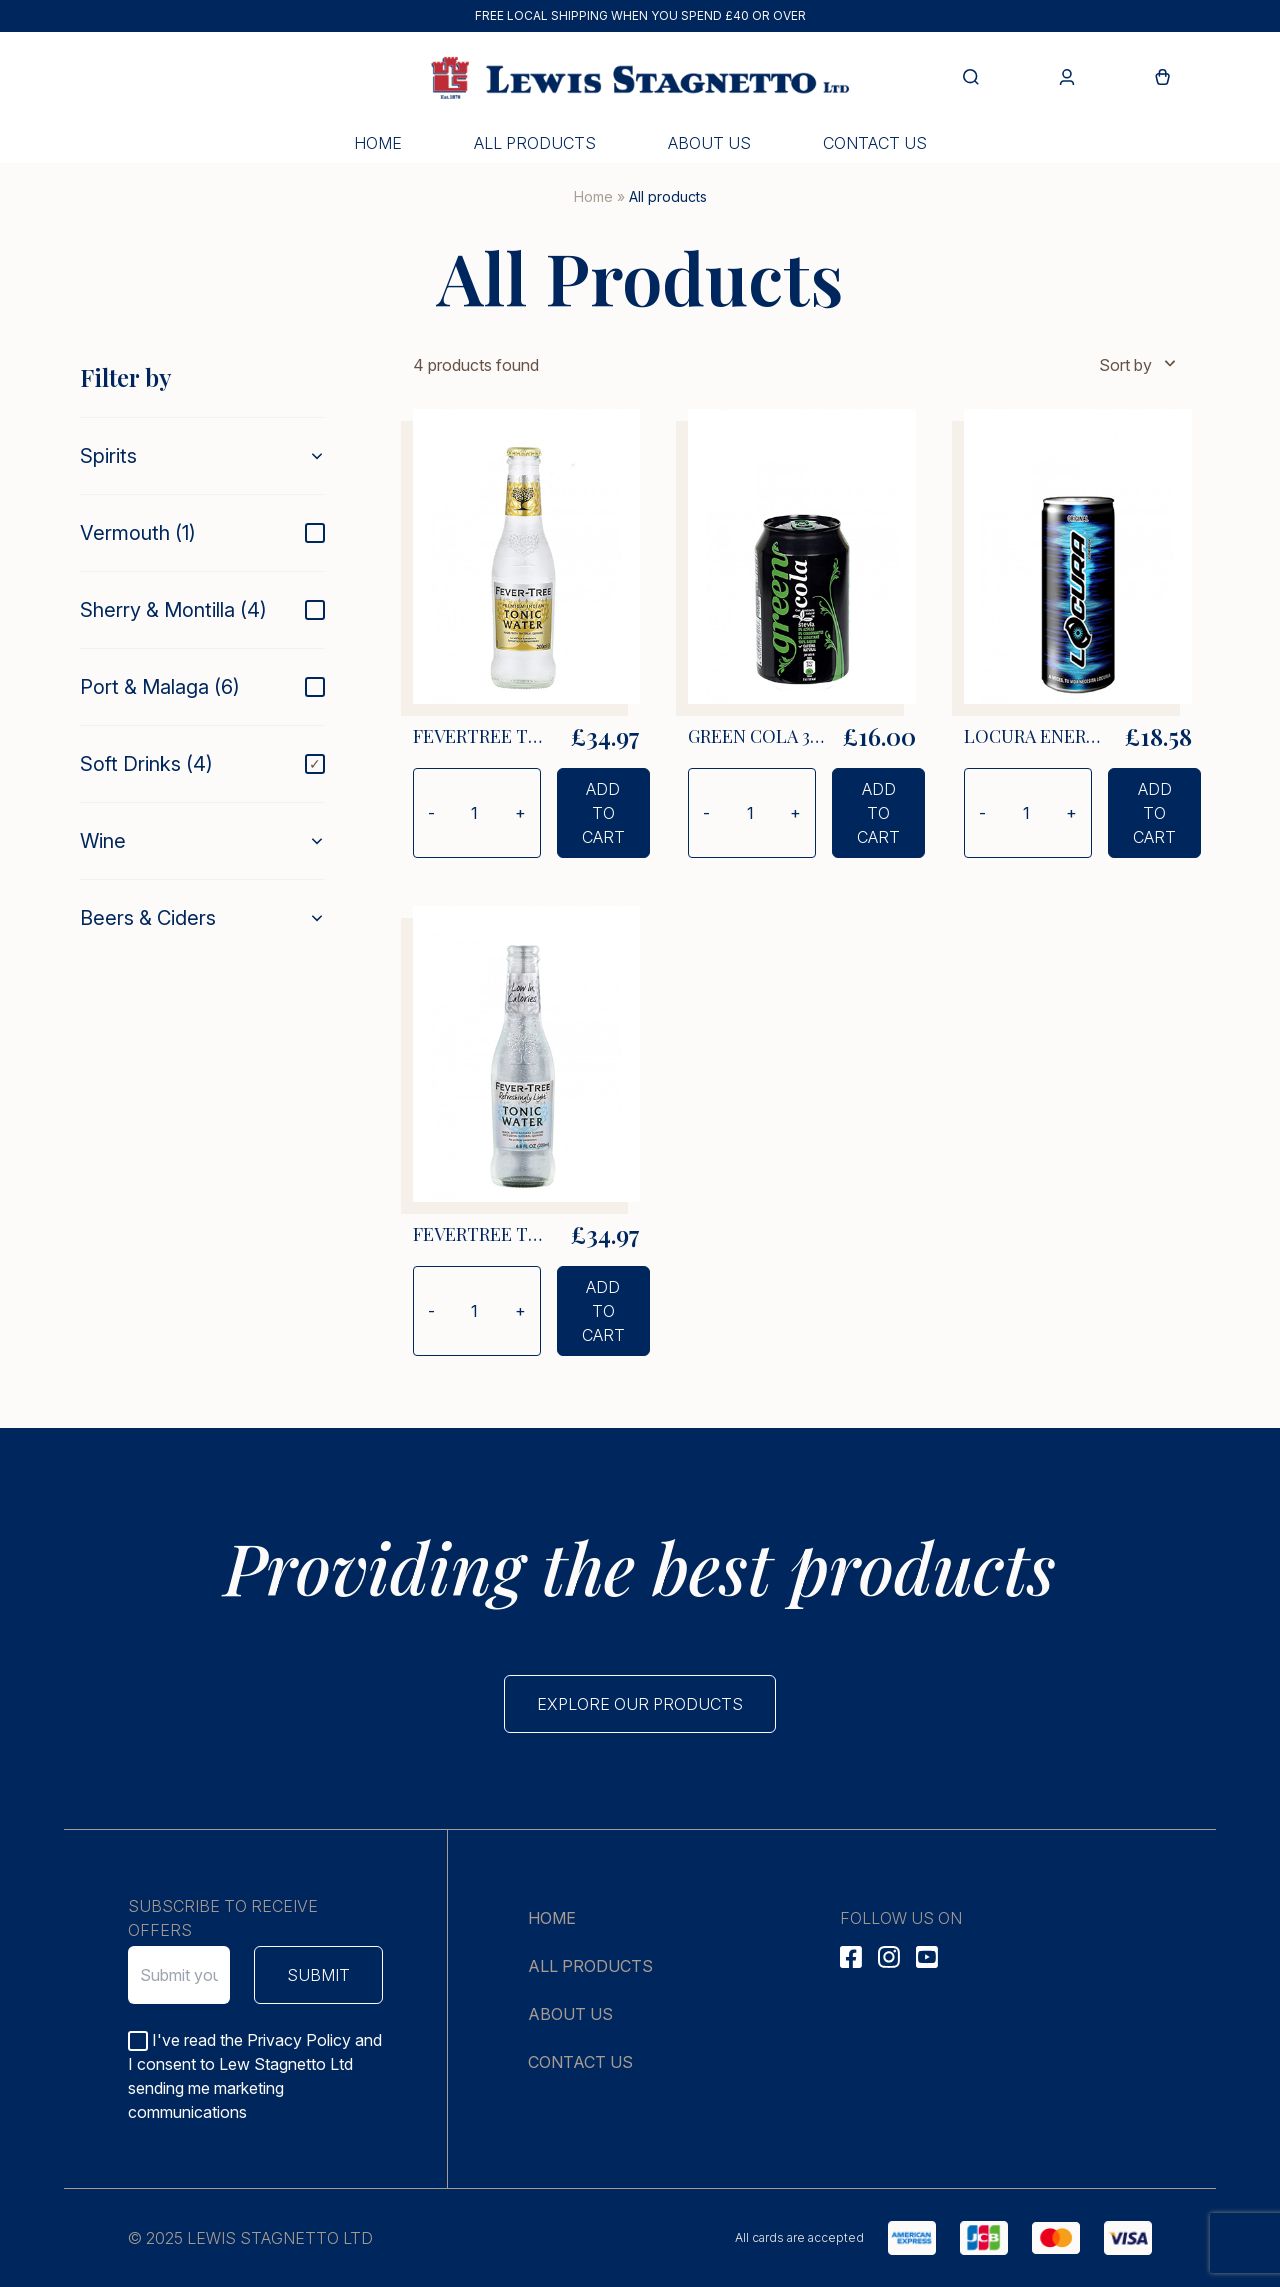  Describe the element at coordinates (255, 2076) in the screenshot. I see `I've read the Privacy Policy and I consent to Lew Stagnetto Ltd sending me marketing communications` at that location.